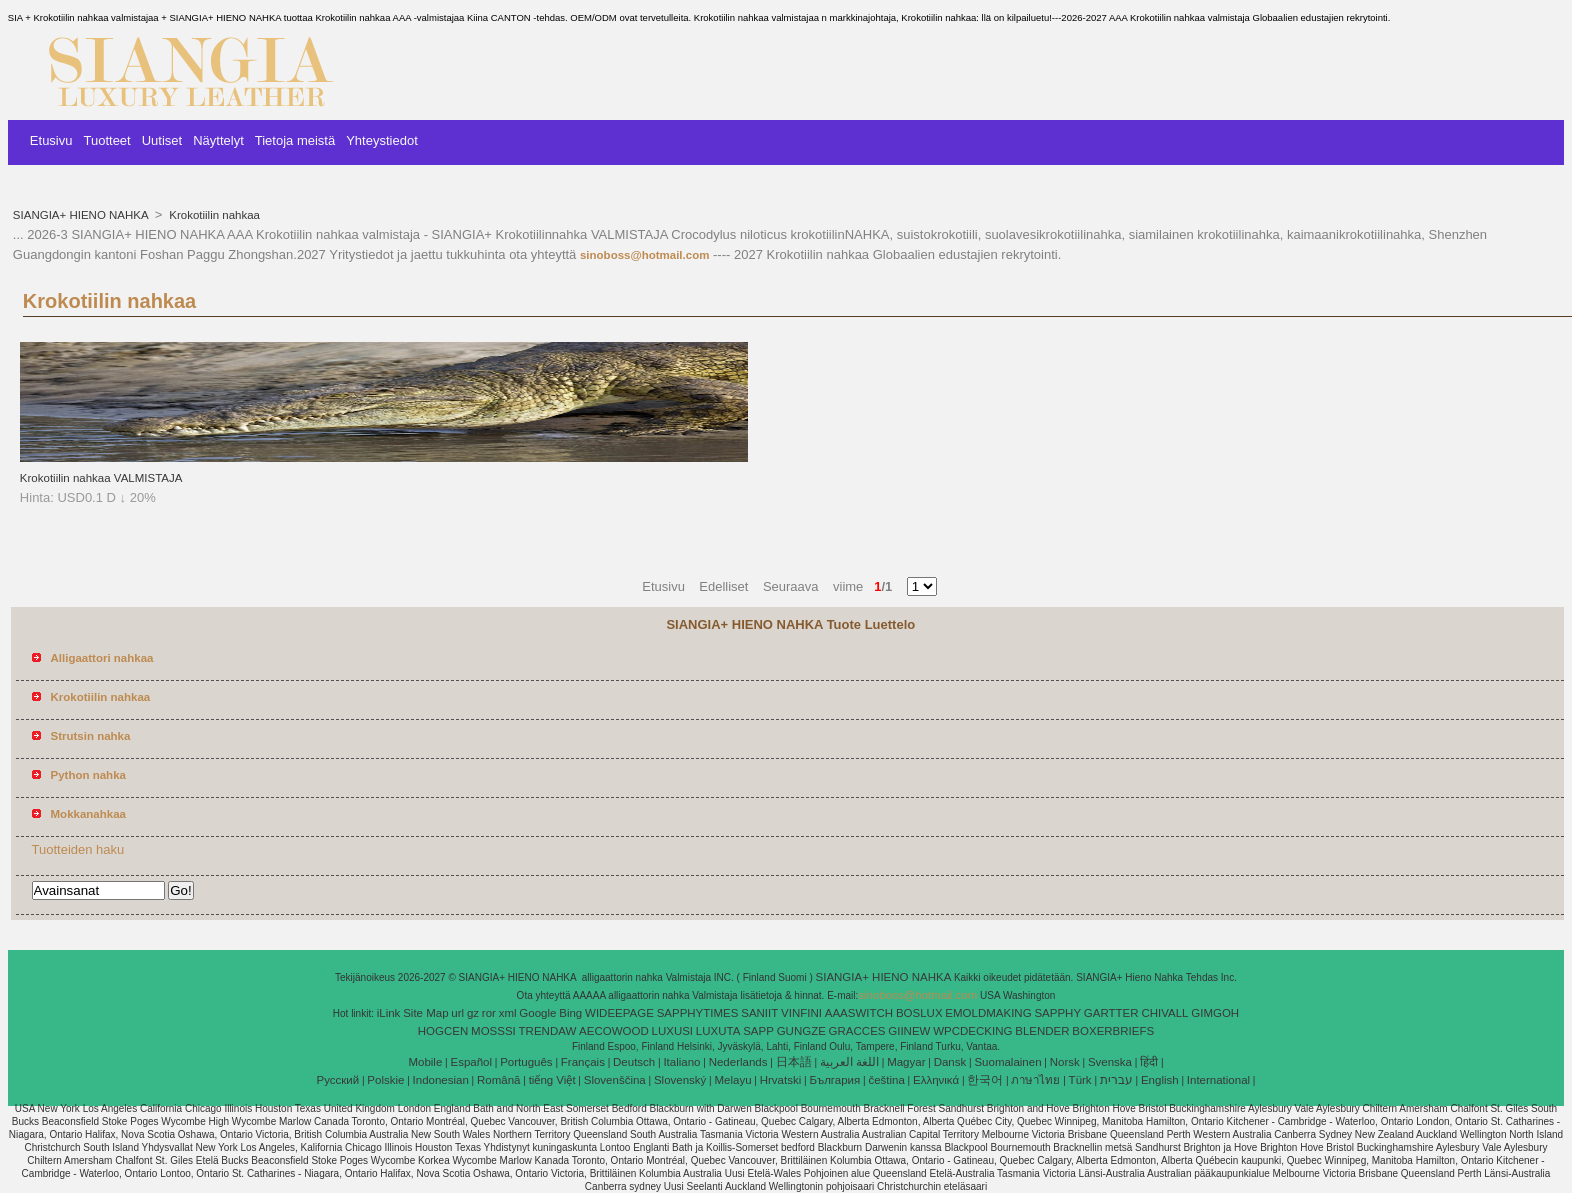 The width and height of the screenshot is (1572, 1193). What do you see at coordinates (1164, 1013) in the screenshot?
I see `CHIVALL` at bounding box center [1164, 1013].